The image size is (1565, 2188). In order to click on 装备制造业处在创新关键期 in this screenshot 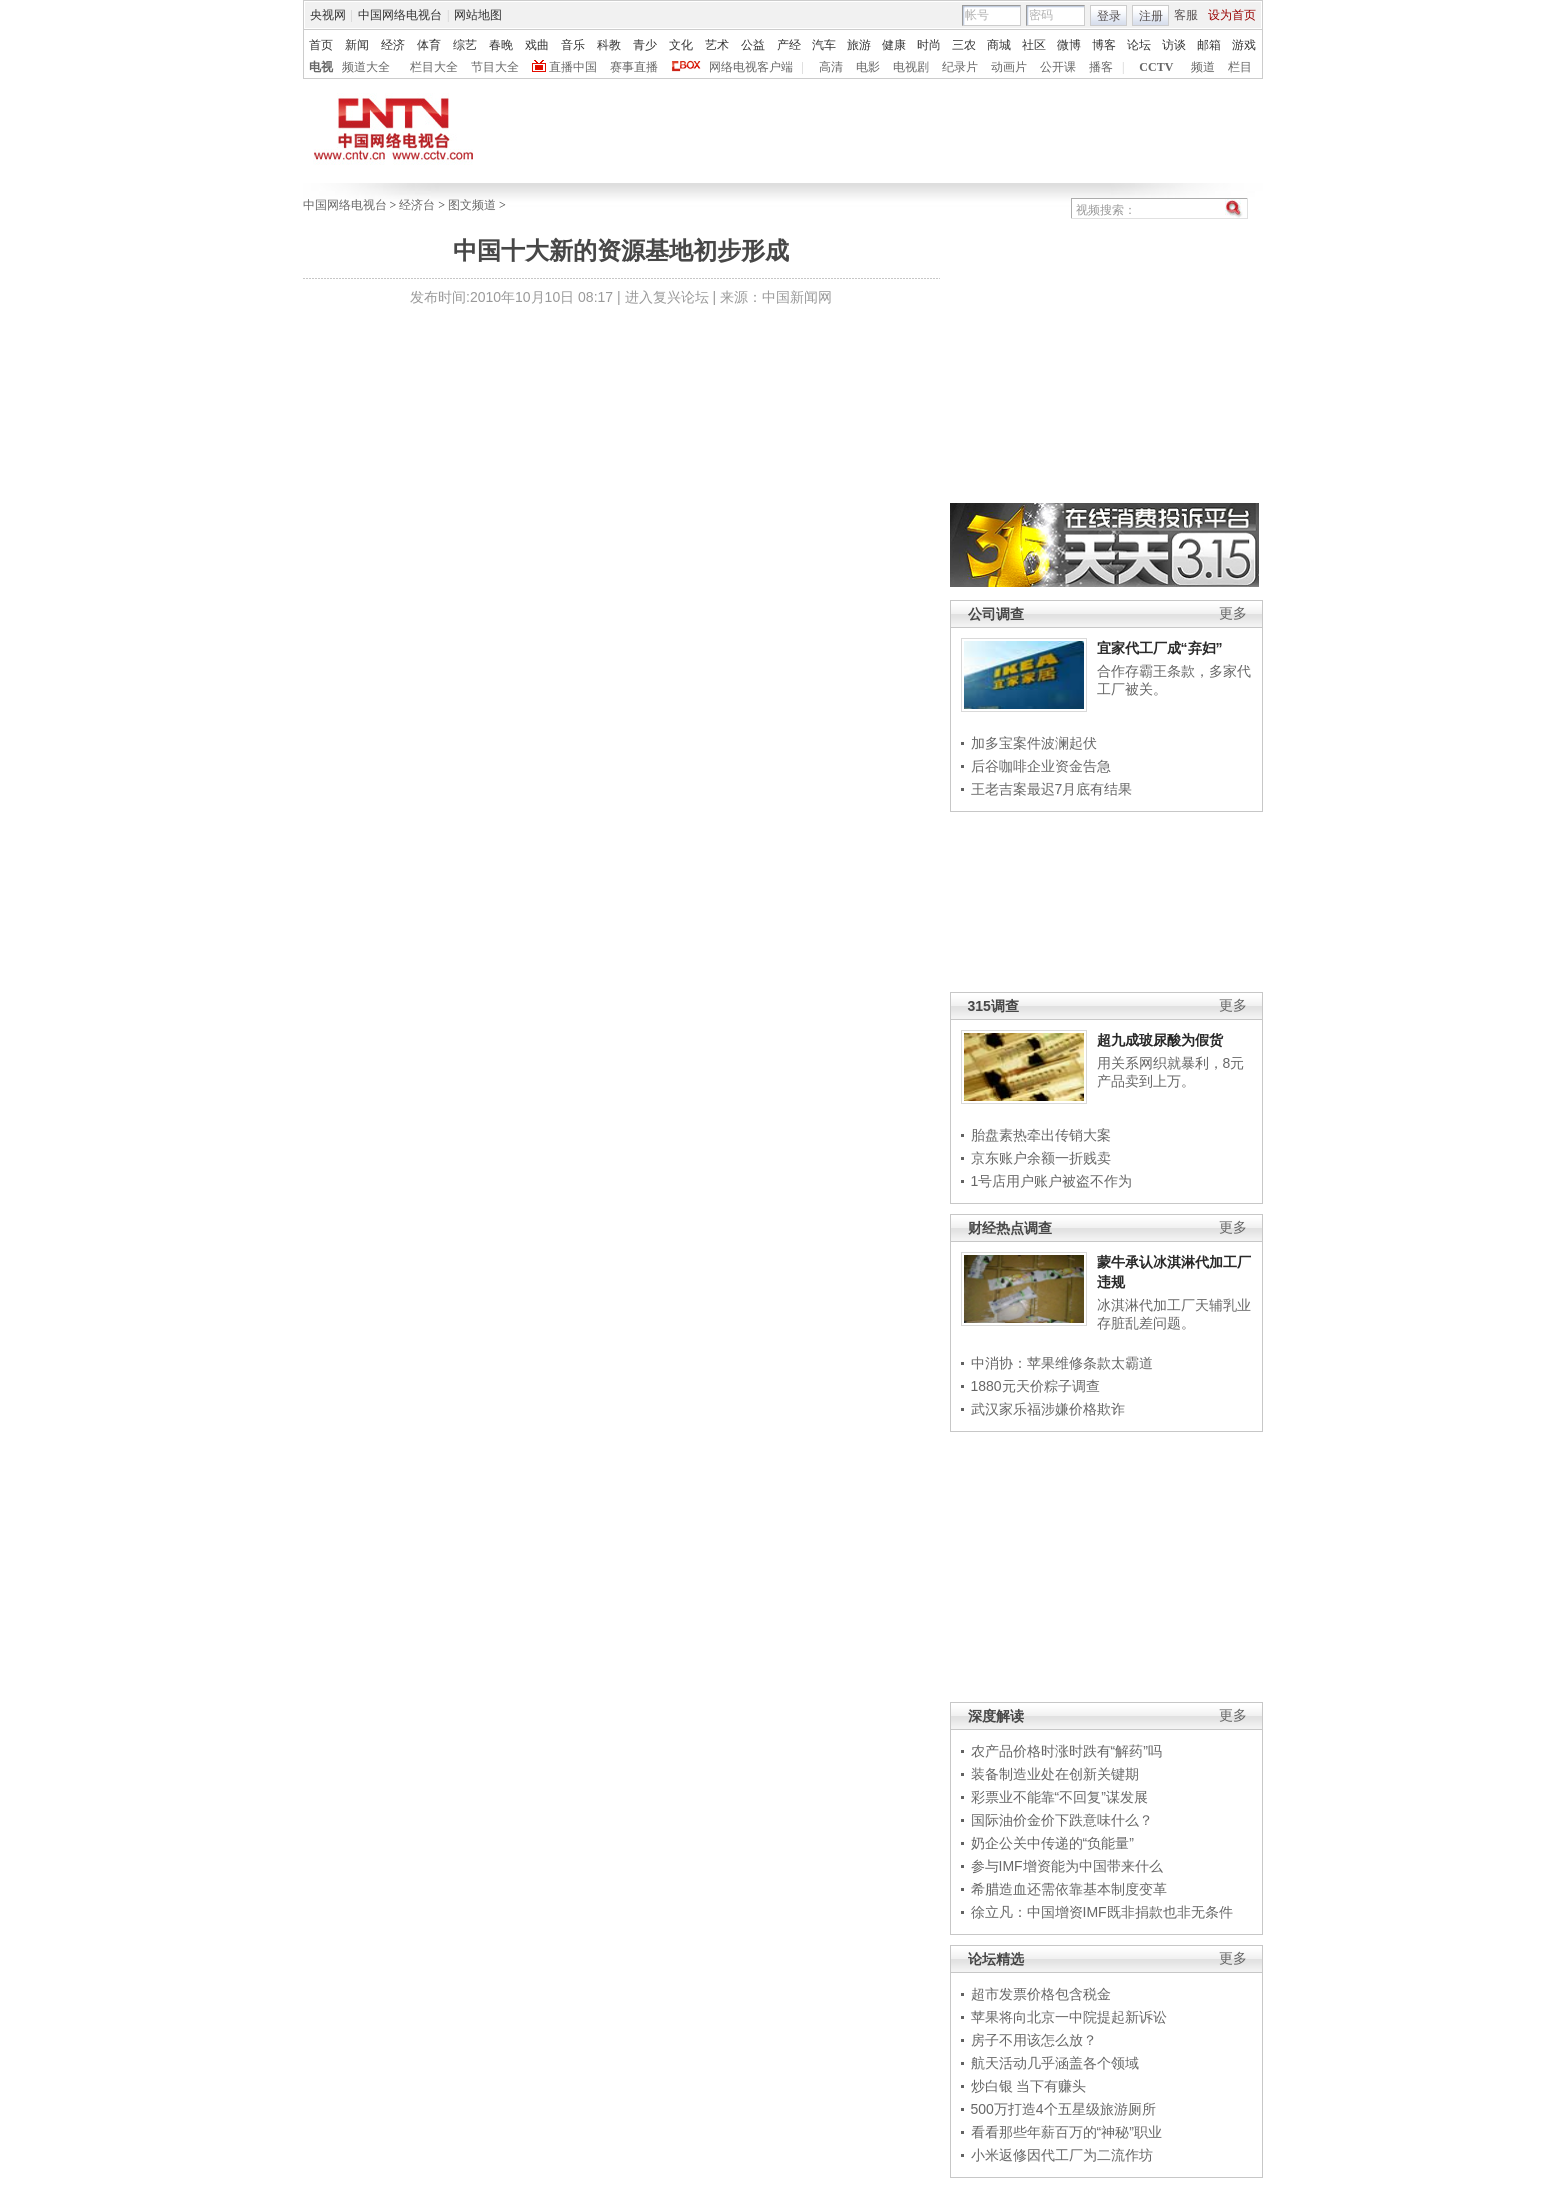, I will do `click(1055, 1774)`.